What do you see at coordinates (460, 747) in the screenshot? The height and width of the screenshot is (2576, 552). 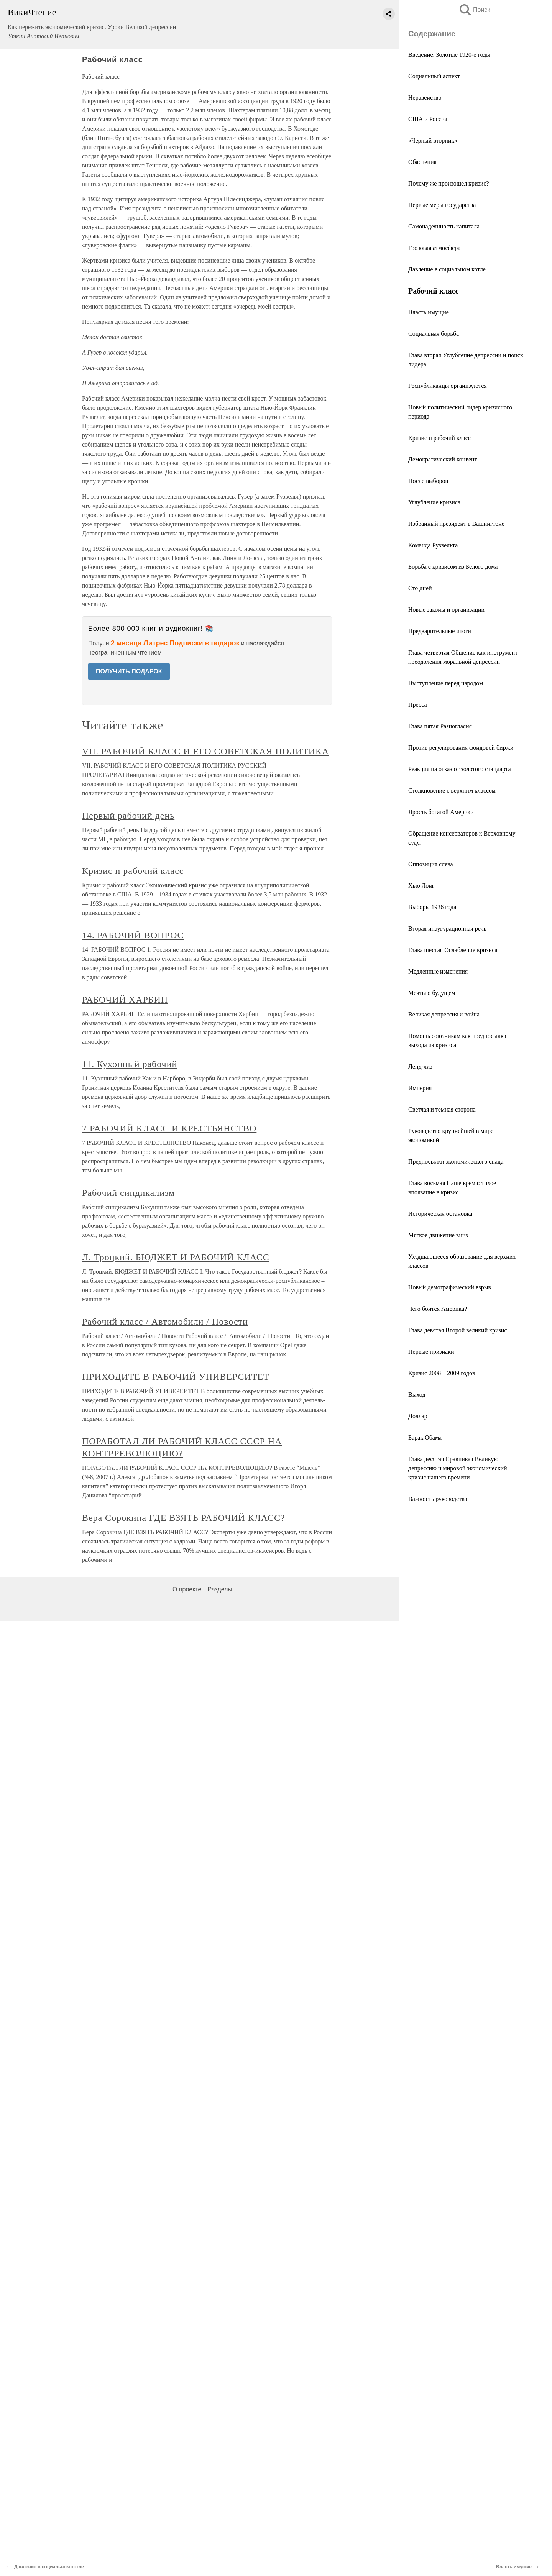 I see `Против регулирования фондовой биржи` at bounding box center [460, 747].